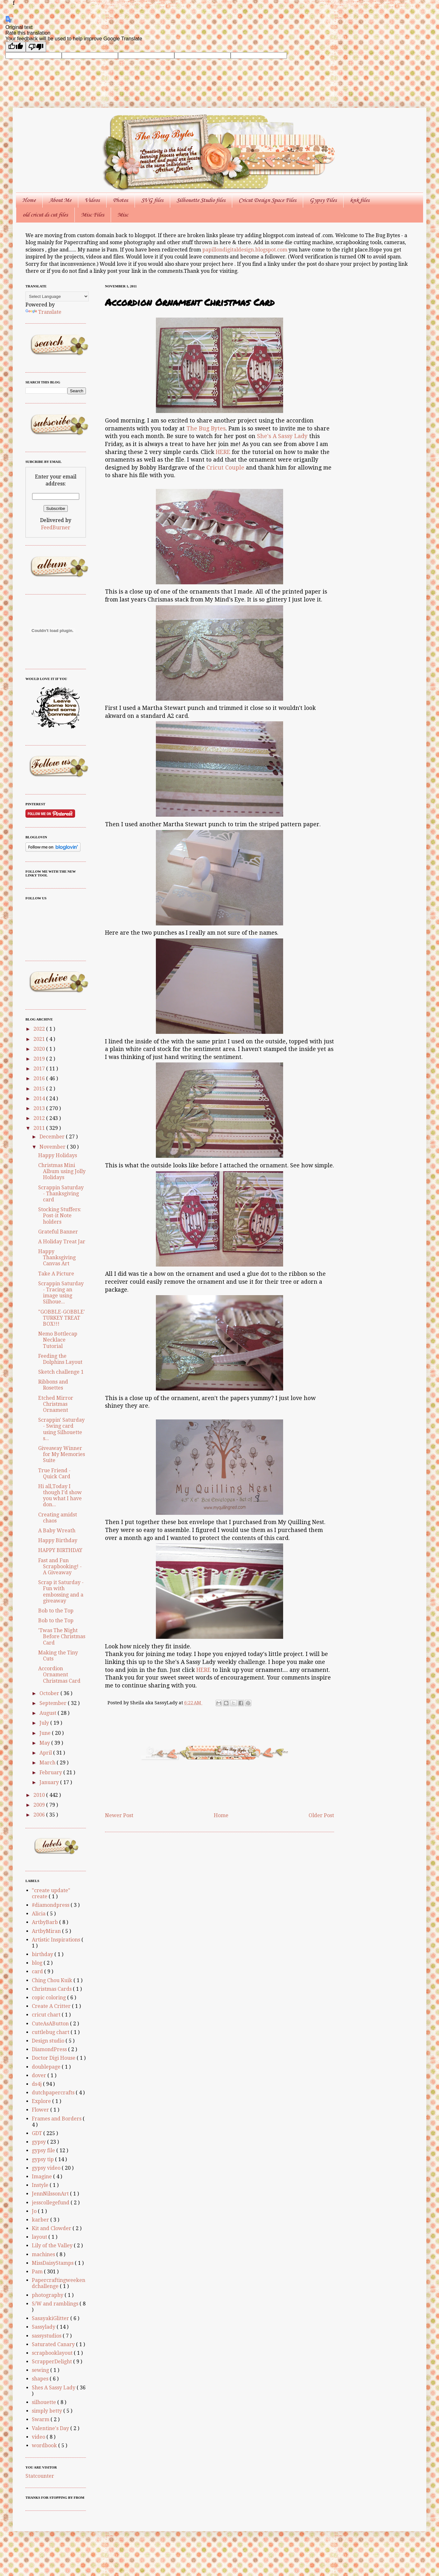 The width and height of the screenshot is (439, 2576). Describe the element at coordinates (54, 2344) in the screenshot. I see `Saturated Canary` at that location.